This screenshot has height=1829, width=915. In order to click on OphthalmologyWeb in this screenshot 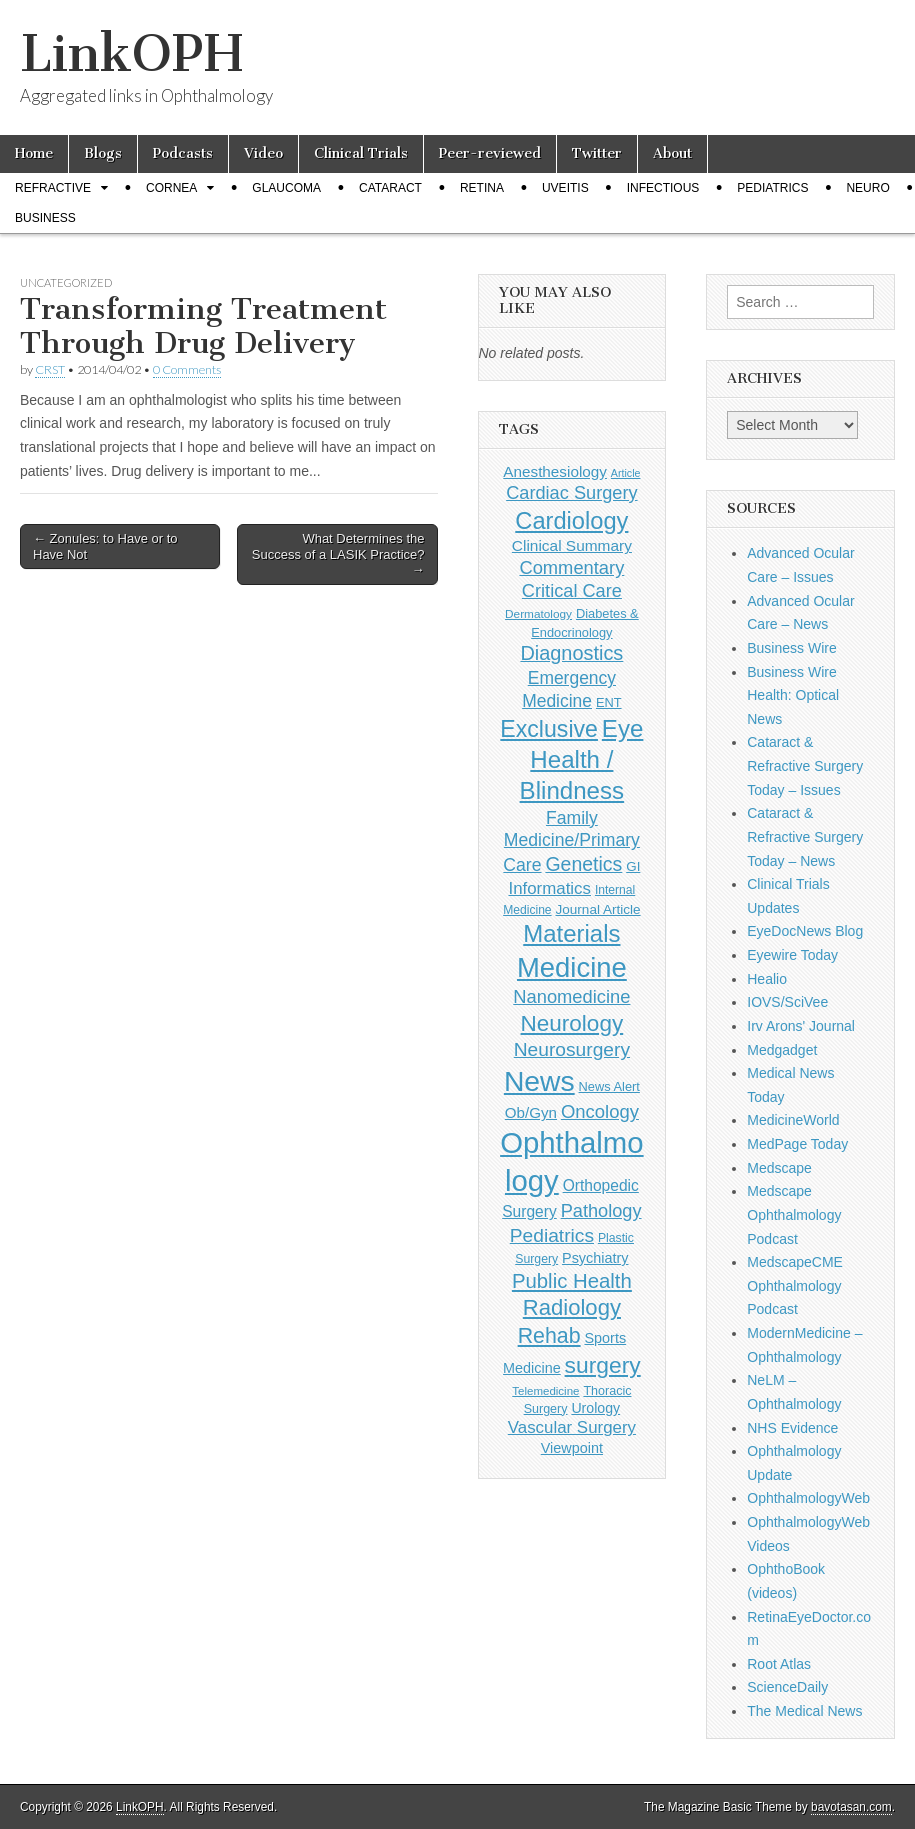, I will do `click(808, 1498)`.